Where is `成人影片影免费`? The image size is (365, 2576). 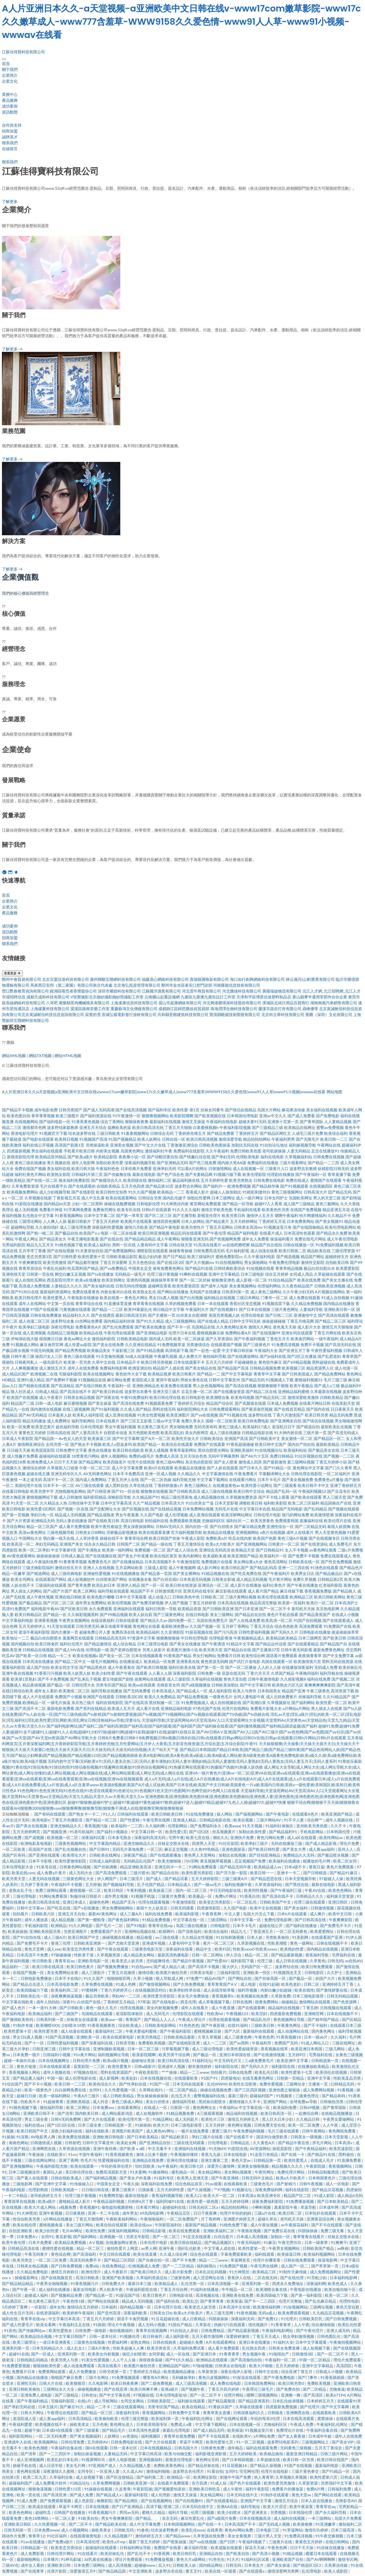
成人影片影免费 is located at coordinates (179, 2271).